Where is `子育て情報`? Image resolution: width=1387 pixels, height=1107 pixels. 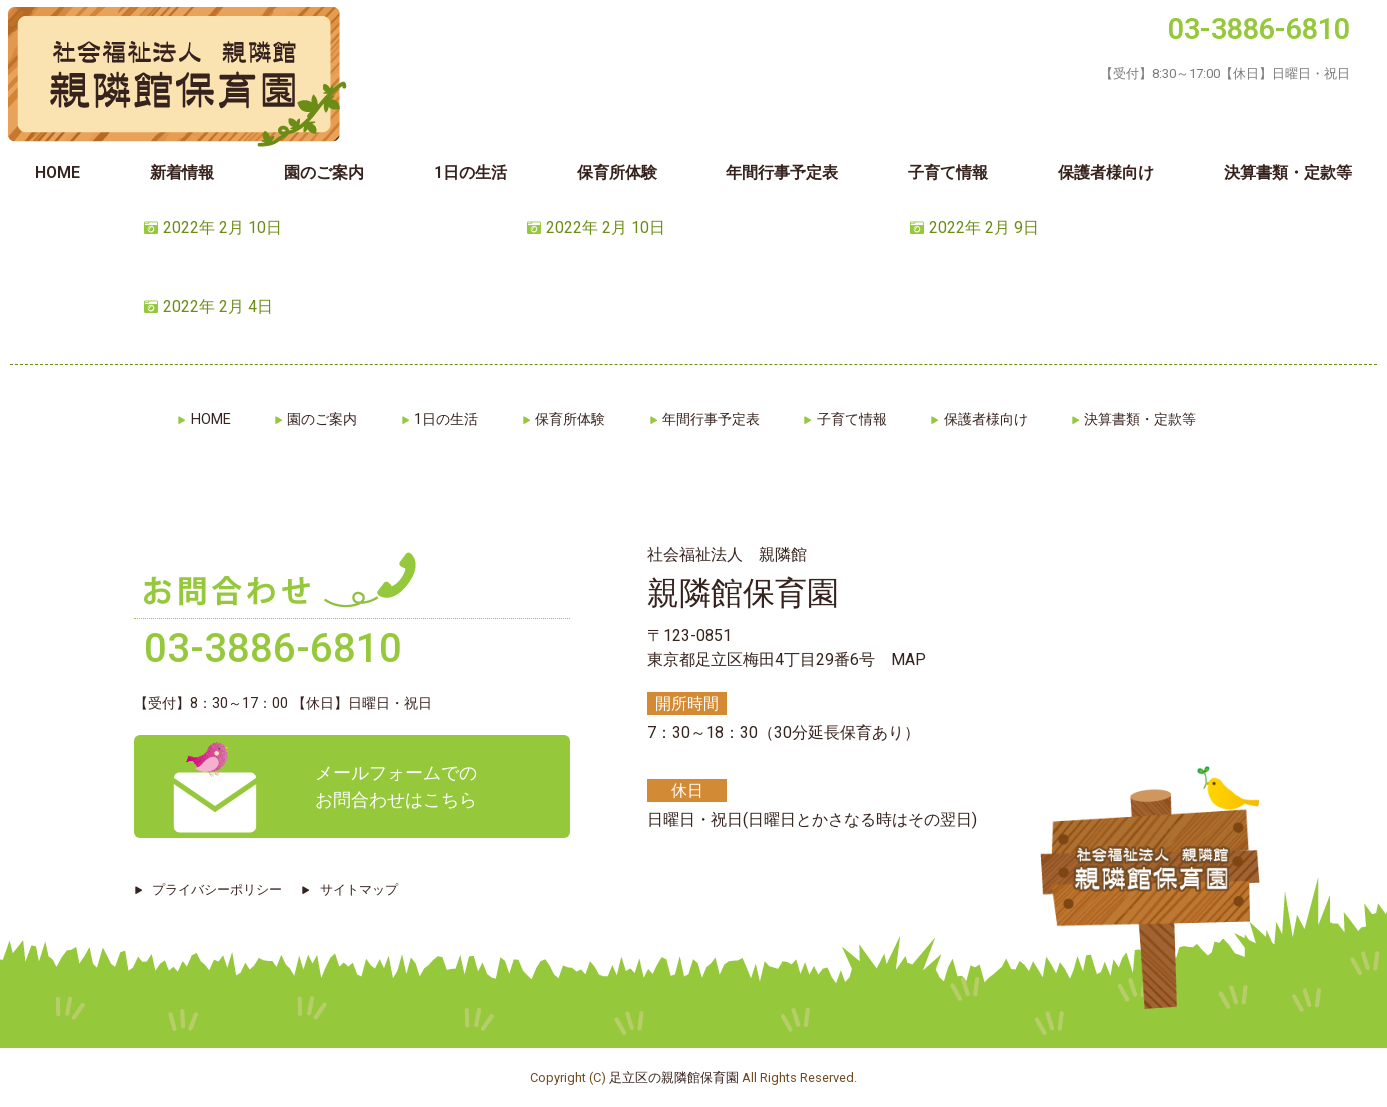 子育て情報 is located at coordinates (948, 172).